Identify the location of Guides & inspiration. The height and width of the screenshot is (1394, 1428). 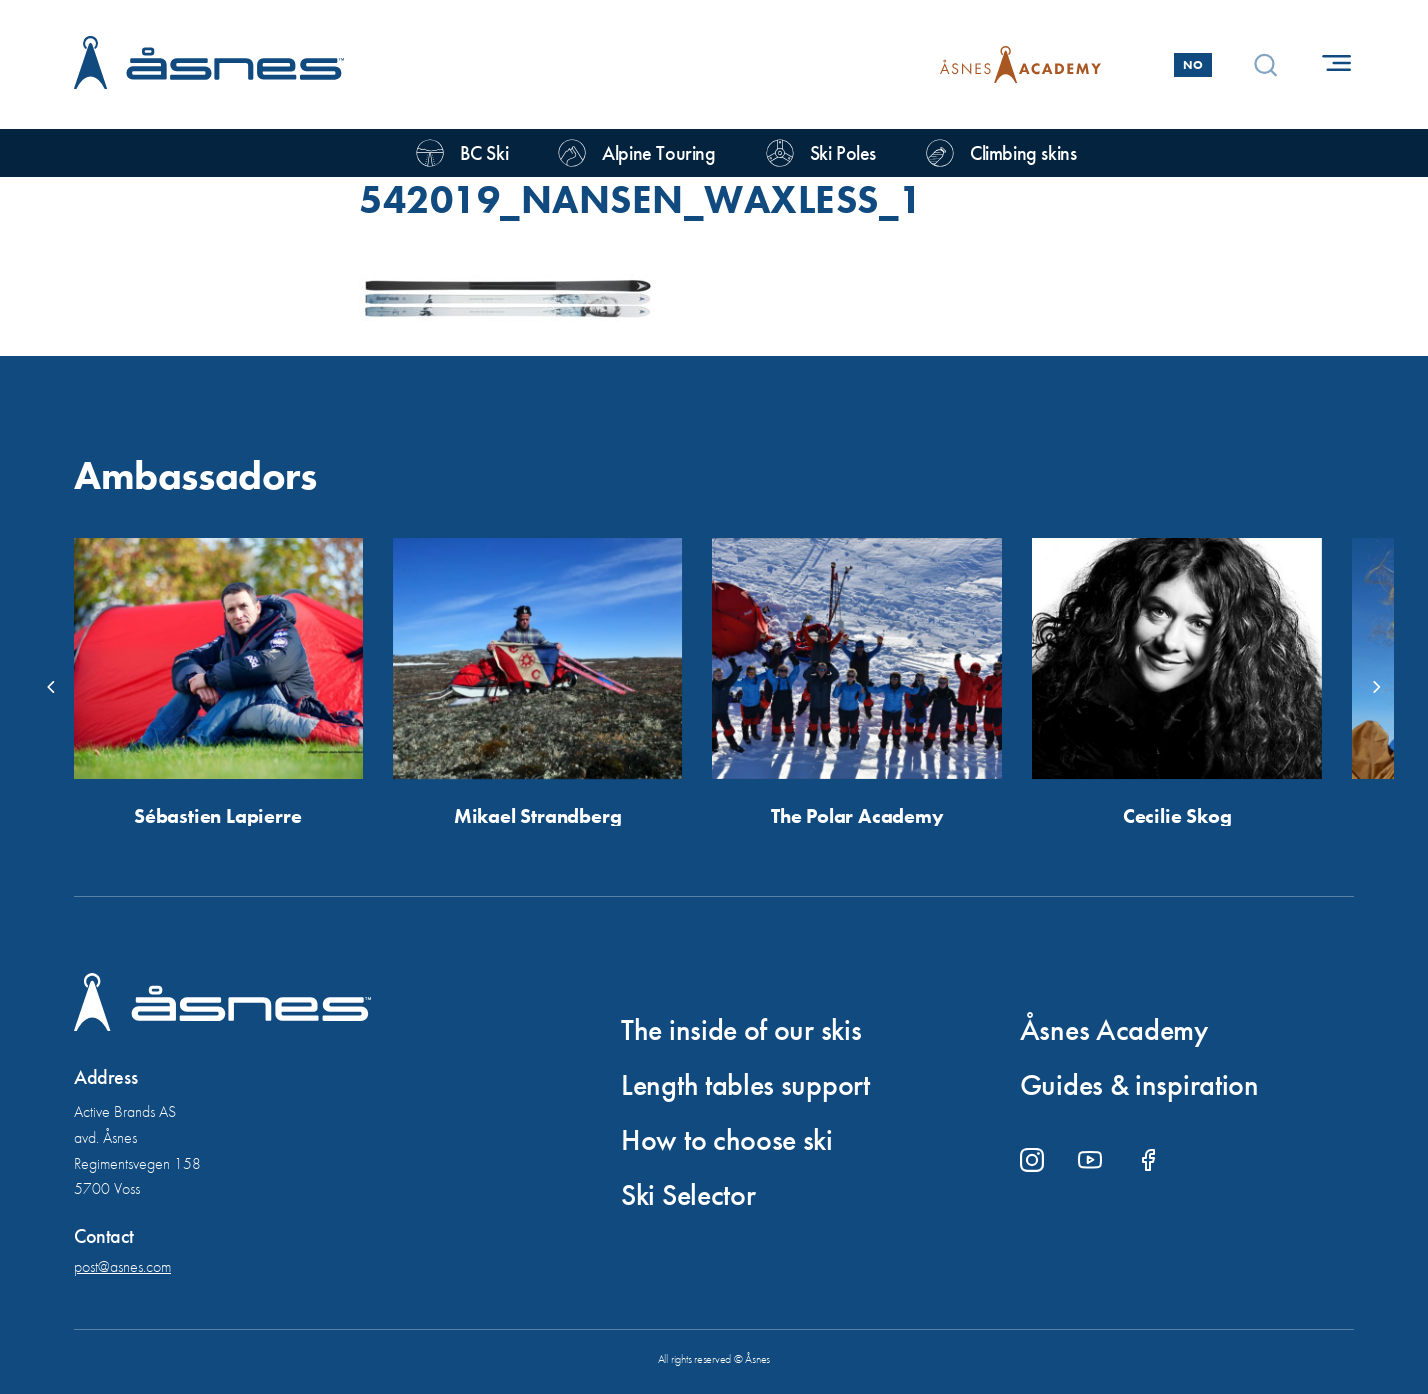
(1139, 1085).